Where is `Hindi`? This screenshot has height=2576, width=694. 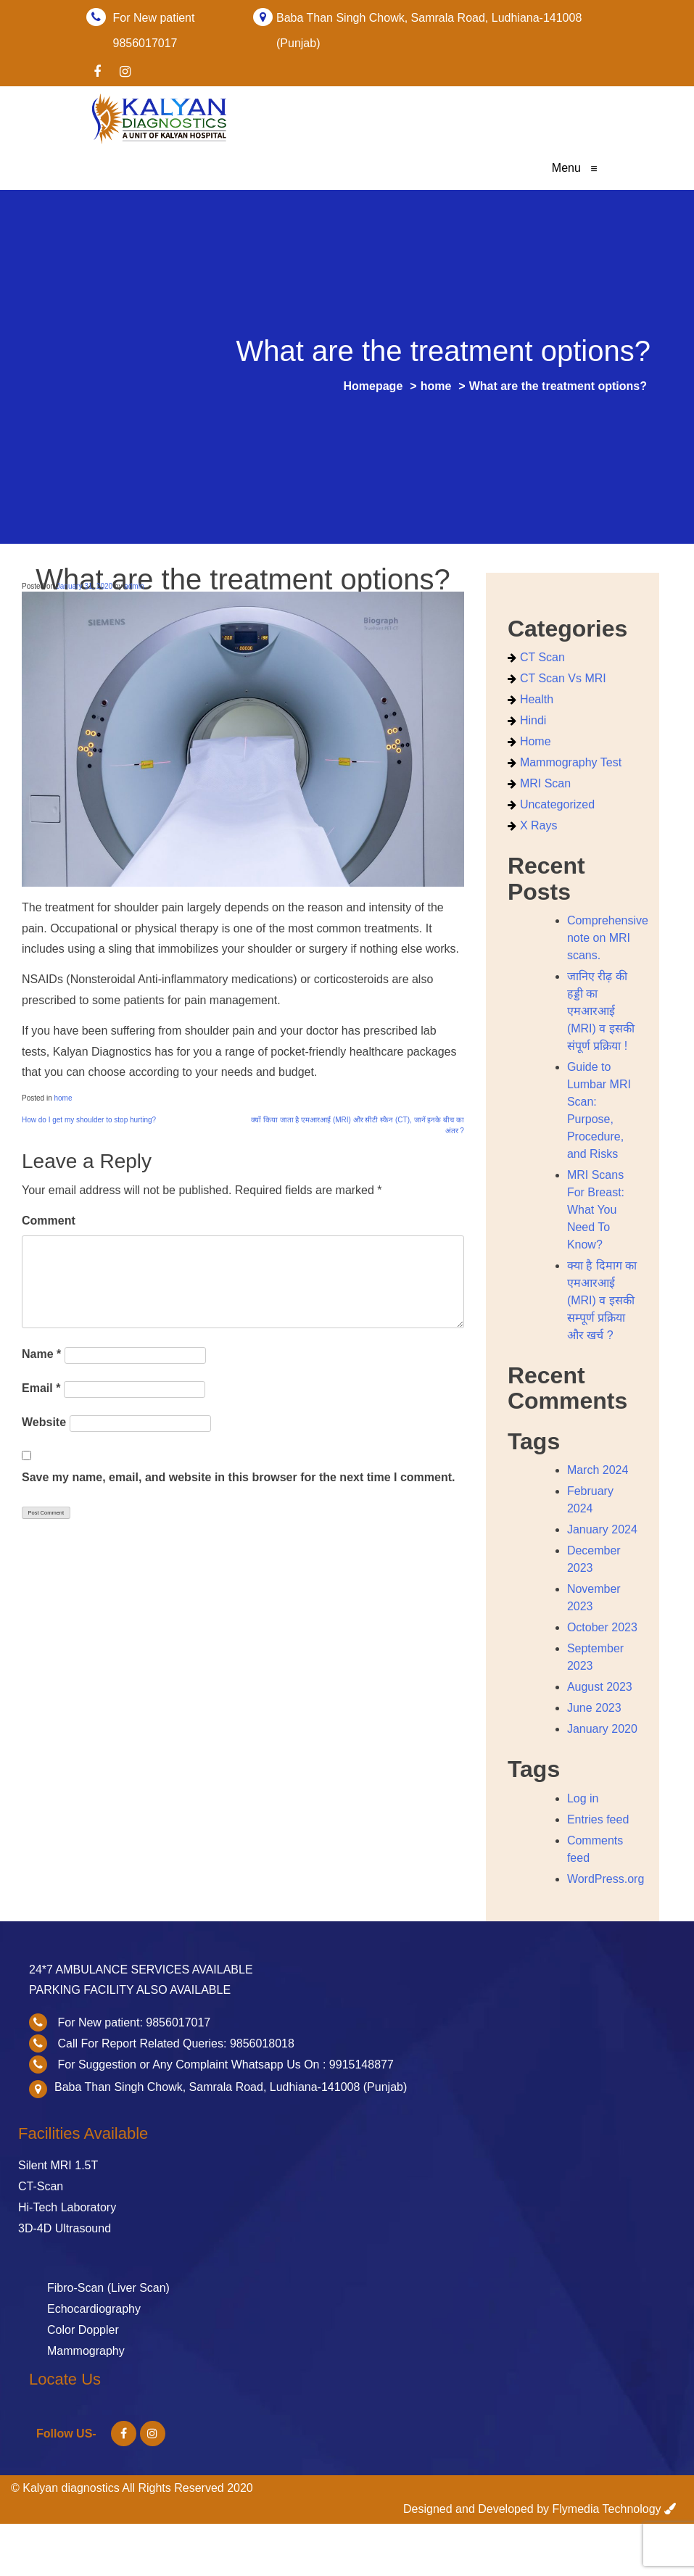
Hindi is located at coordinates (533, 720).